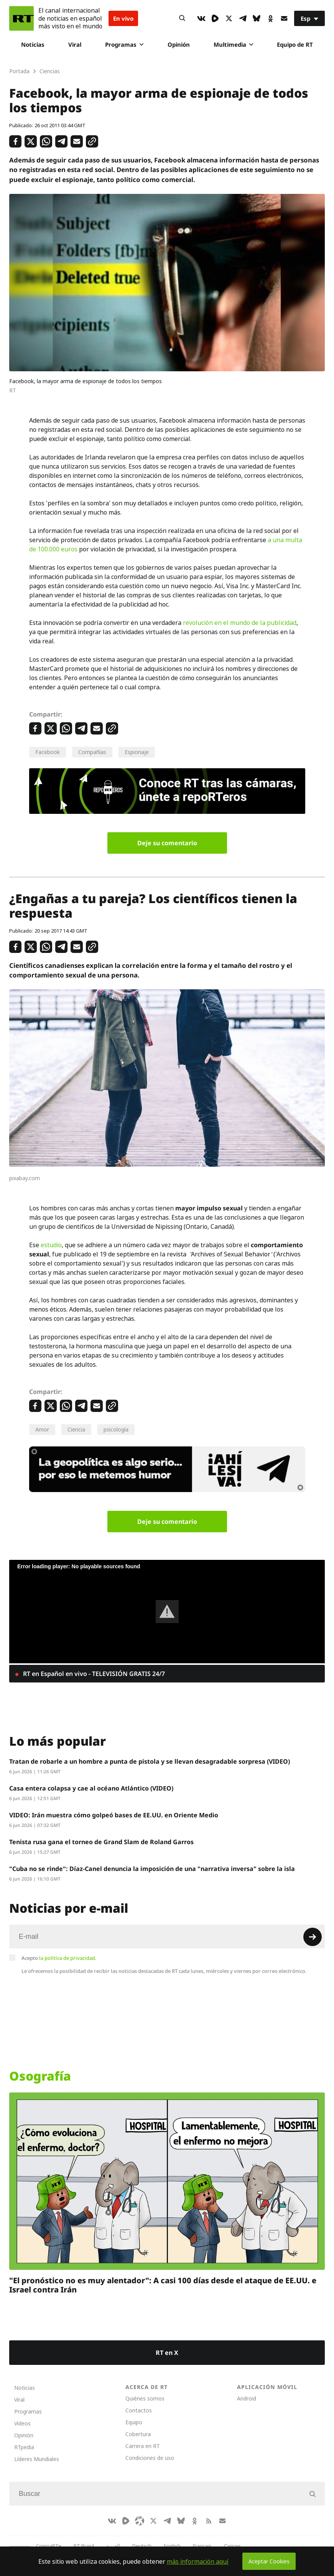  Describe the element at coordinates (42, 1429) in the screenshot. I see `Amor` at that location.